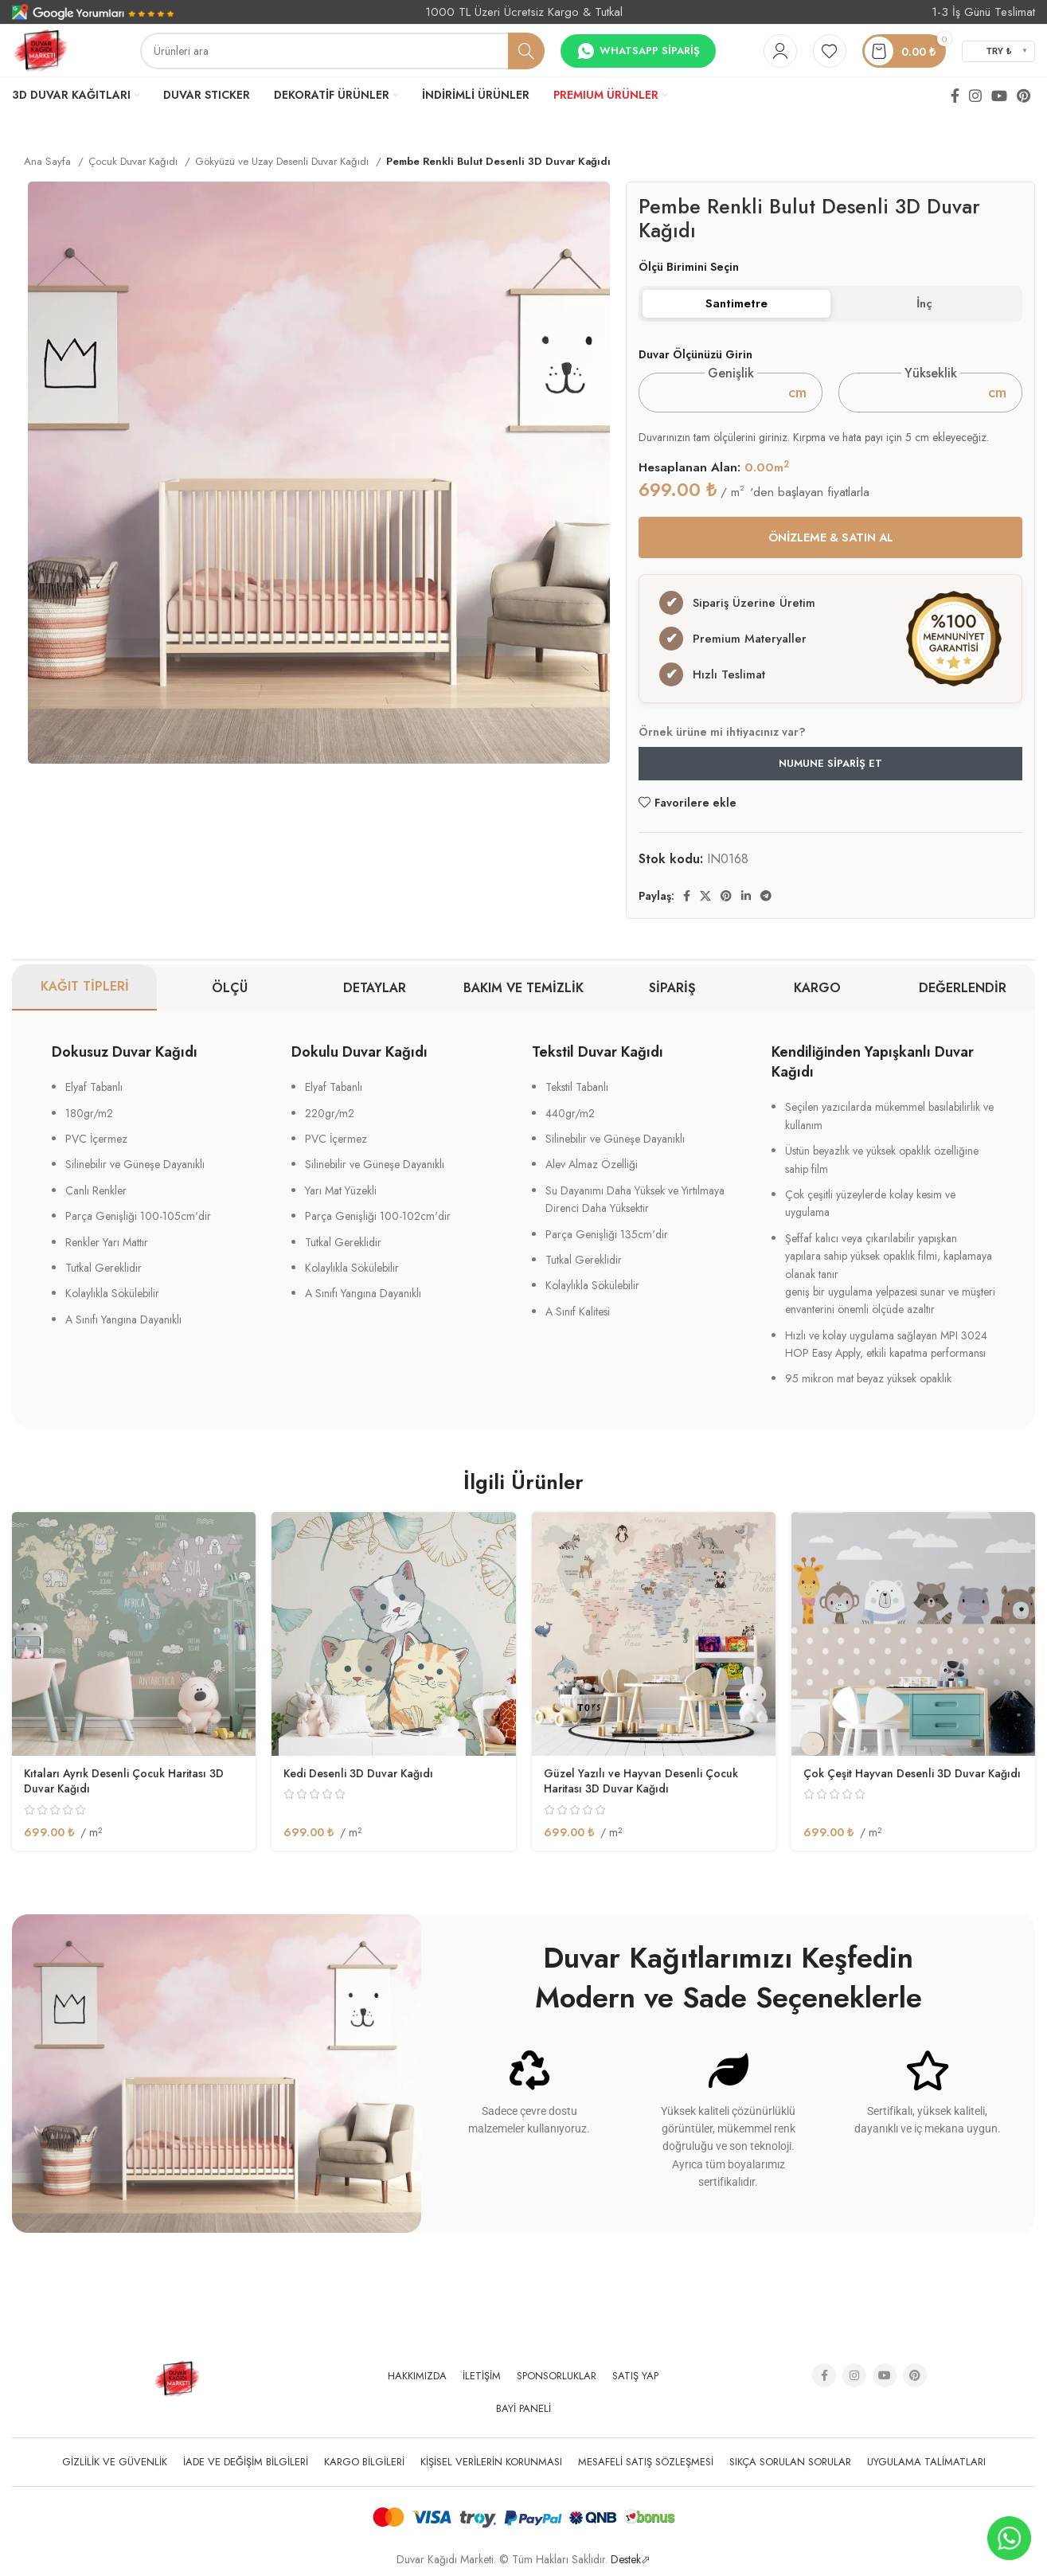 This screenshot has height=2576, width=1047. Describe the element at coordinates (283, 161) in the screenshot. I see `Gökyüzü ve Uzay Desenli Duvar Kağıdı` at that location.